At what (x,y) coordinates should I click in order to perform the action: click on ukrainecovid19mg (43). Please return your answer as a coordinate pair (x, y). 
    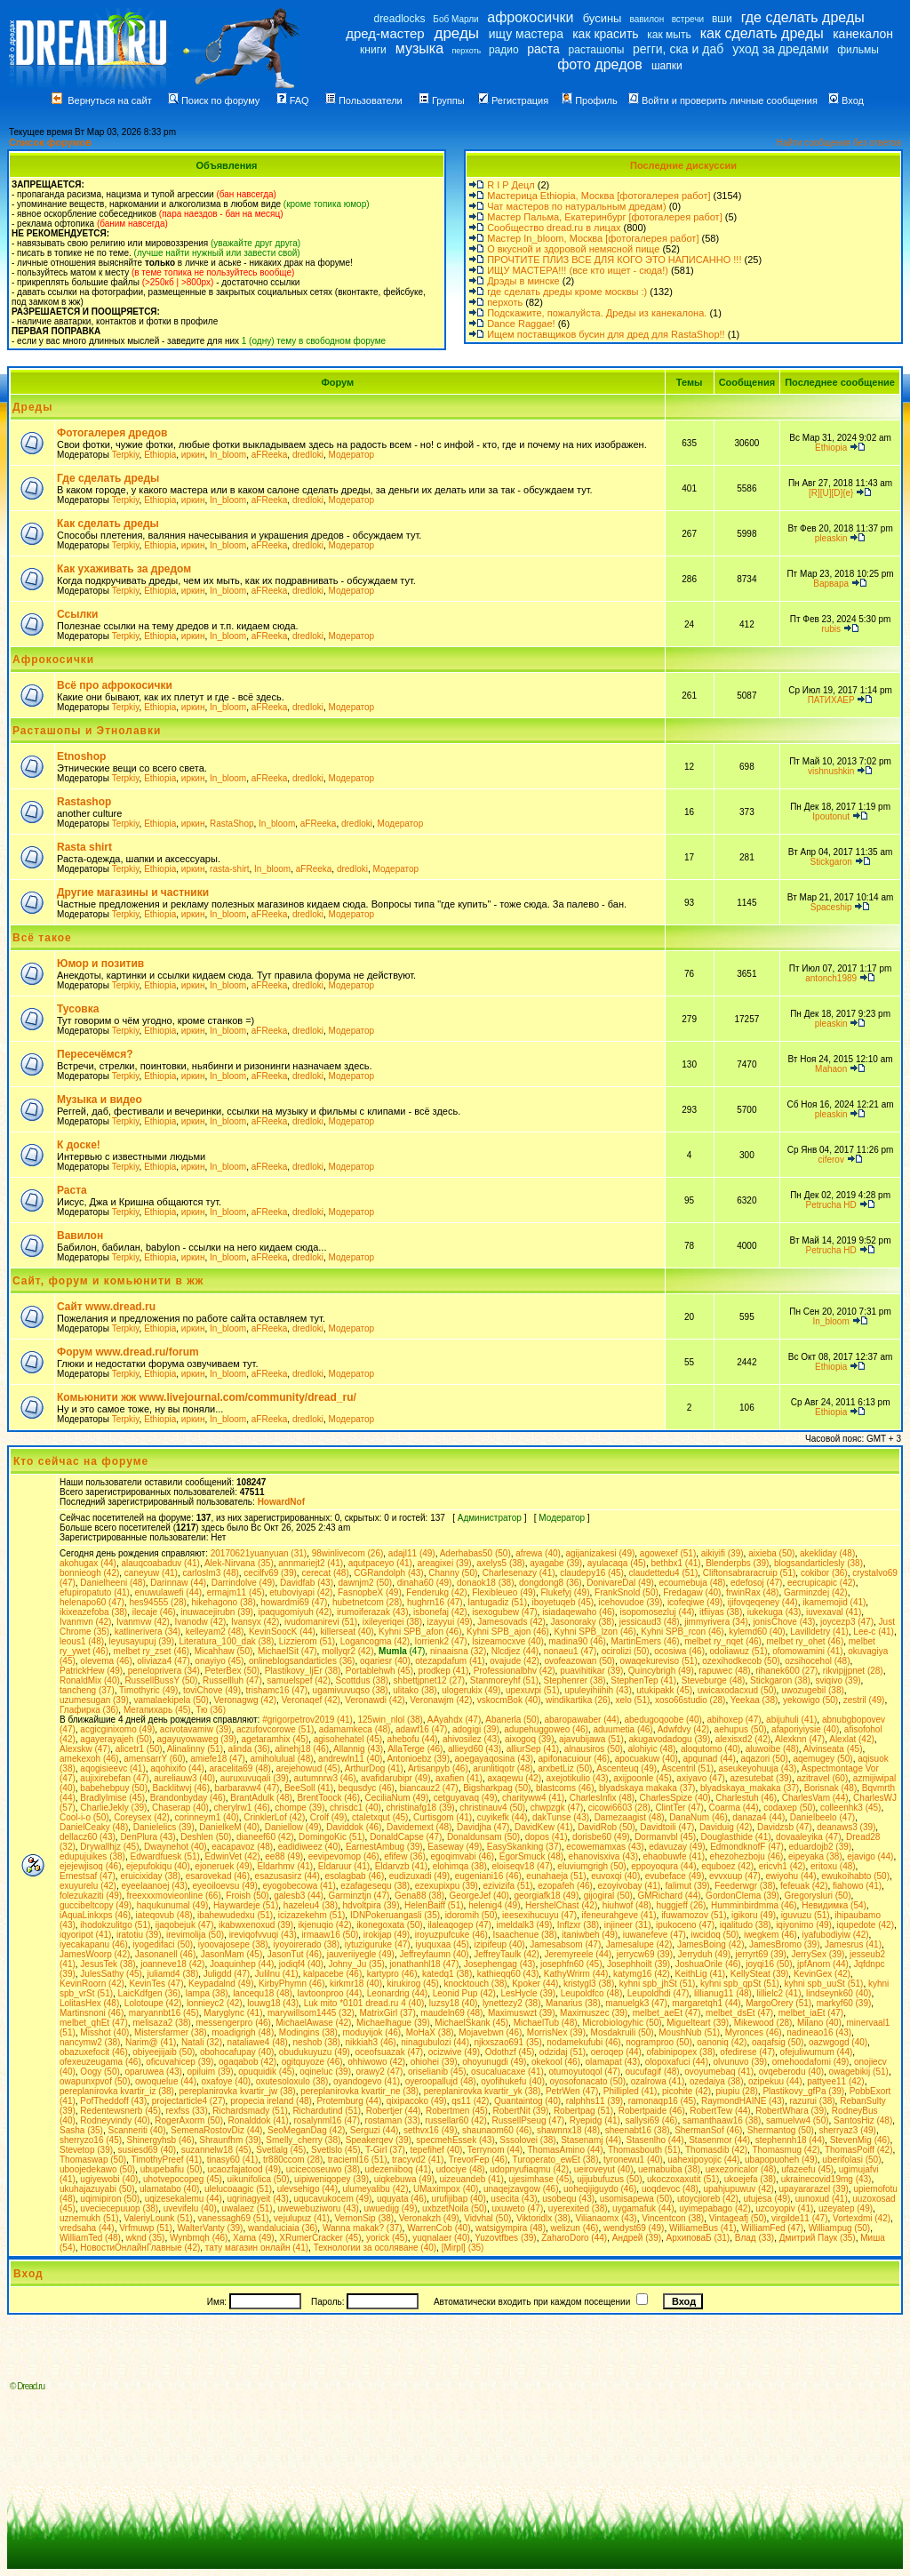
    Looking at the image, I should click on (826, 2179).